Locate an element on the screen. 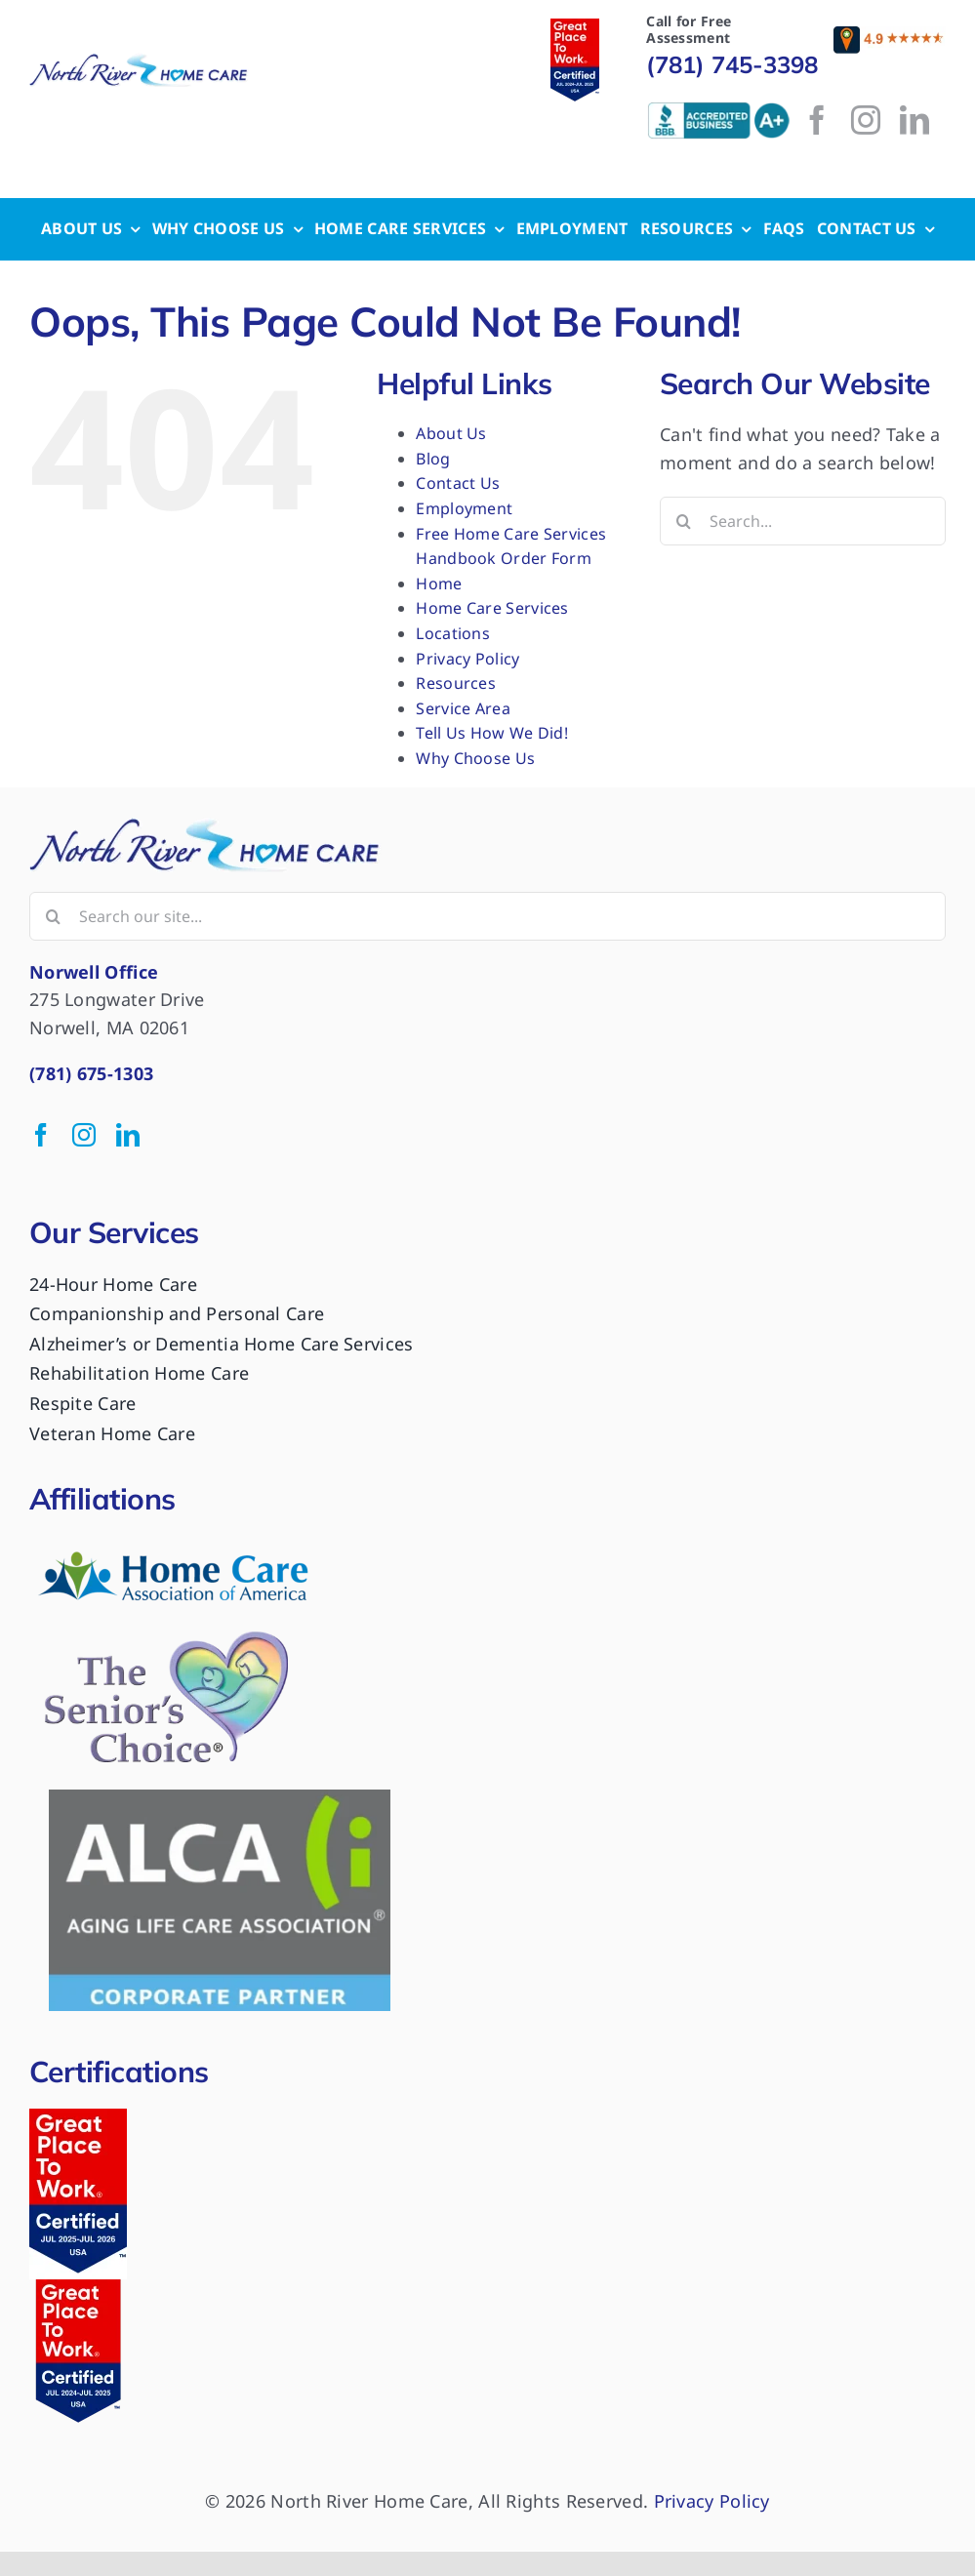 Image resolution: width=975 pixels, height=2576 pixels. [linkedin] is located at coordinates (914, 120).